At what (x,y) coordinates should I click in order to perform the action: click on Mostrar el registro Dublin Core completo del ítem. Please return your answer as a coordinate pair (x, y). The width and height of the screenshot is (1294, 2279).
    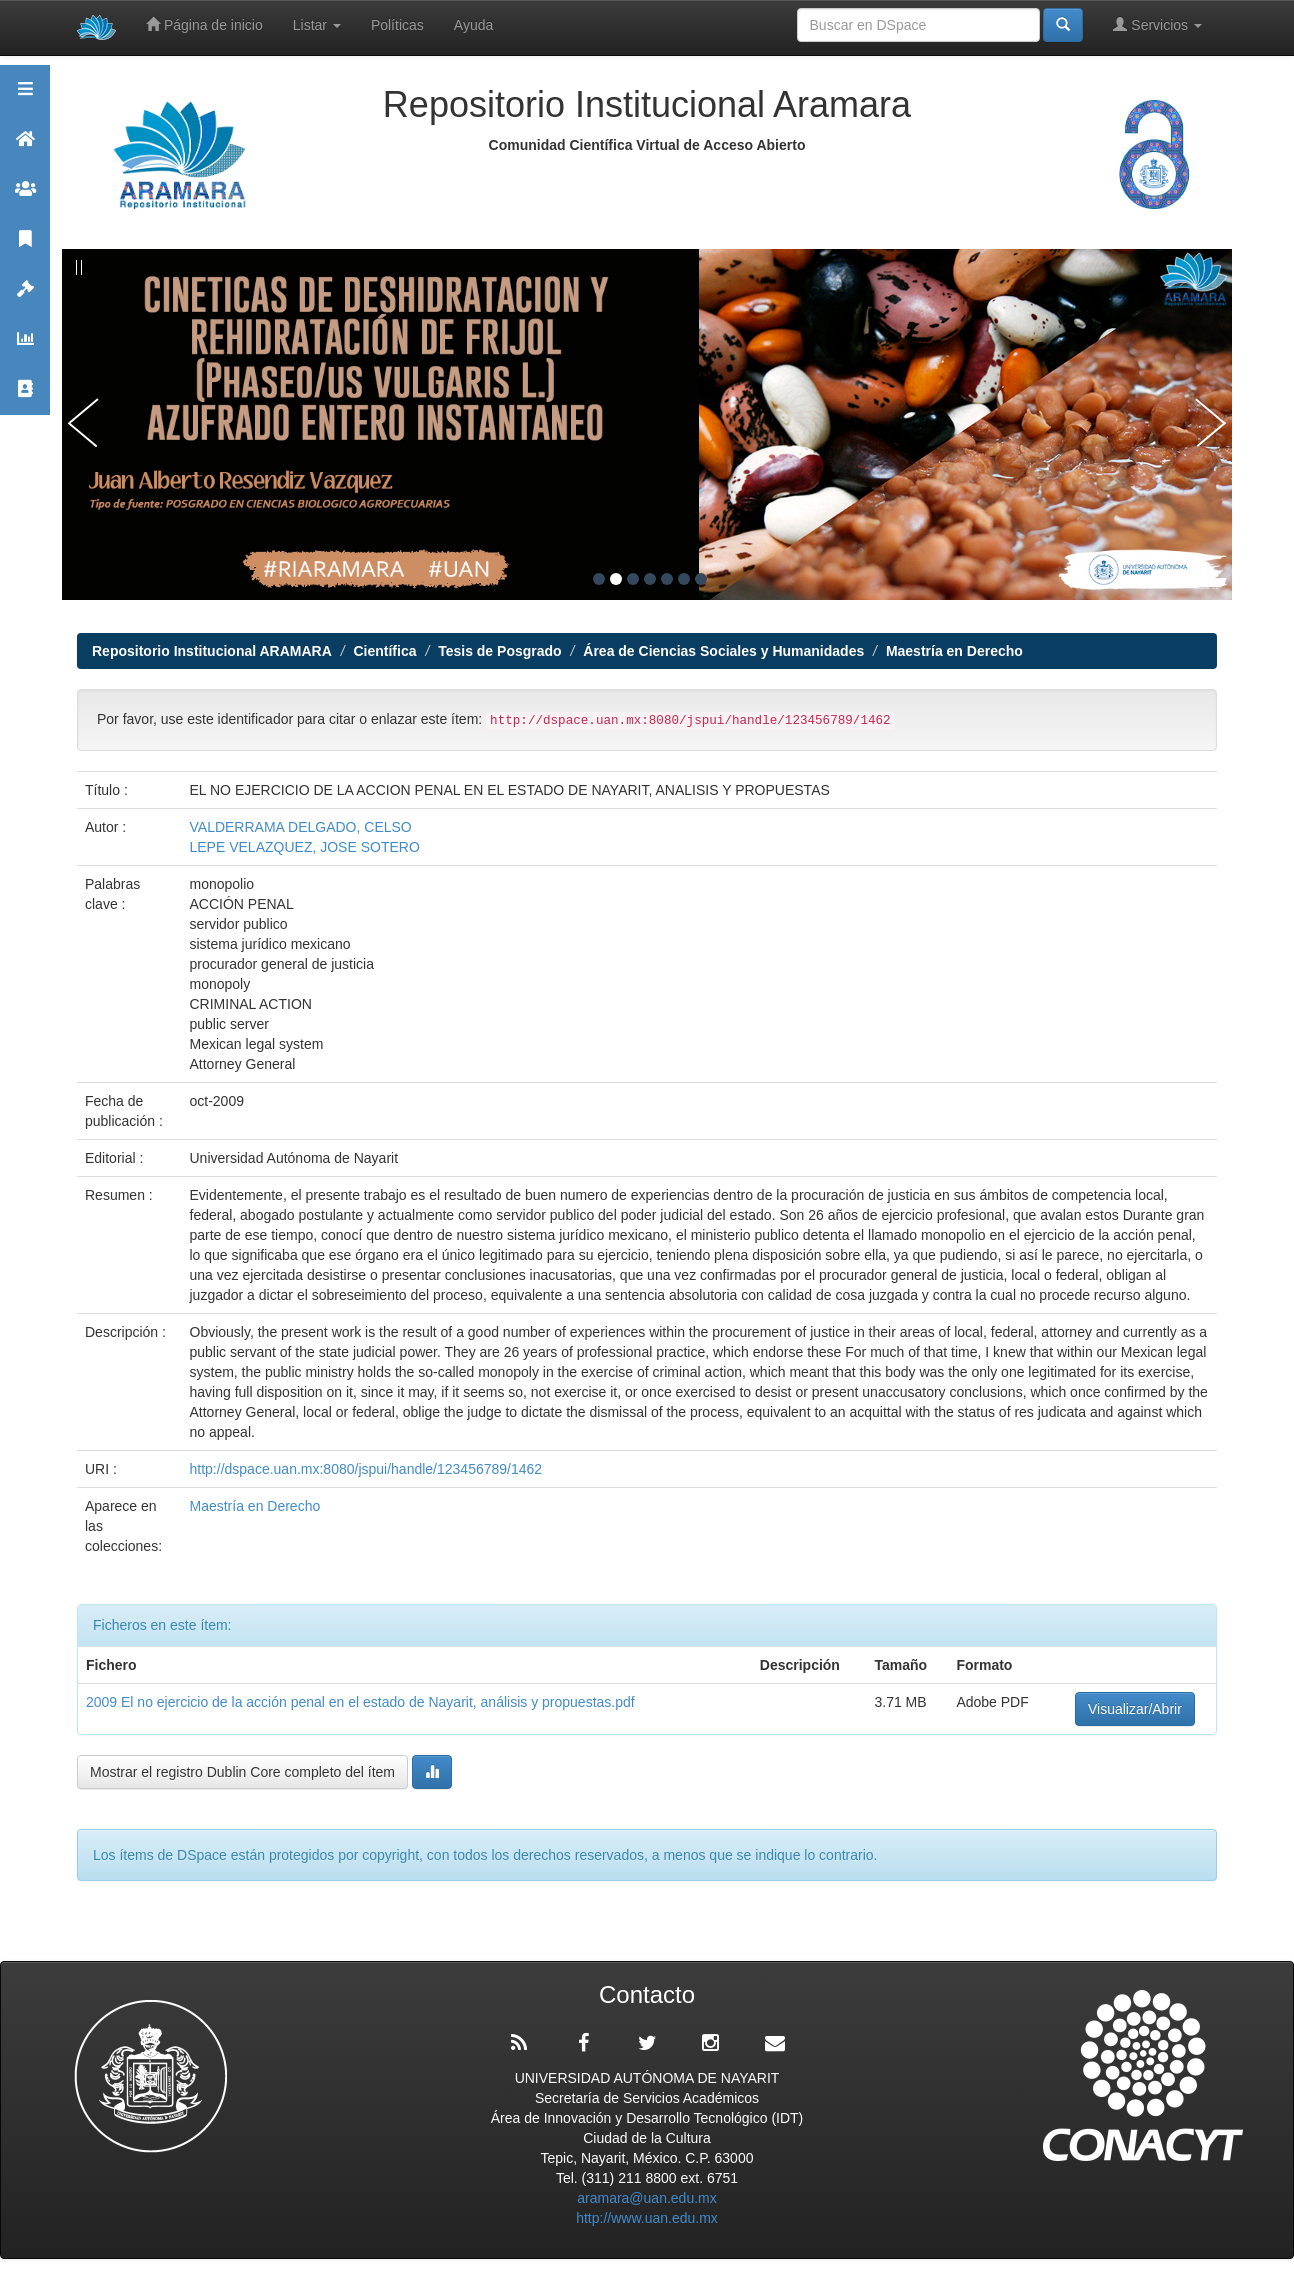
    Looking at the image, I should click on (242, 1772).